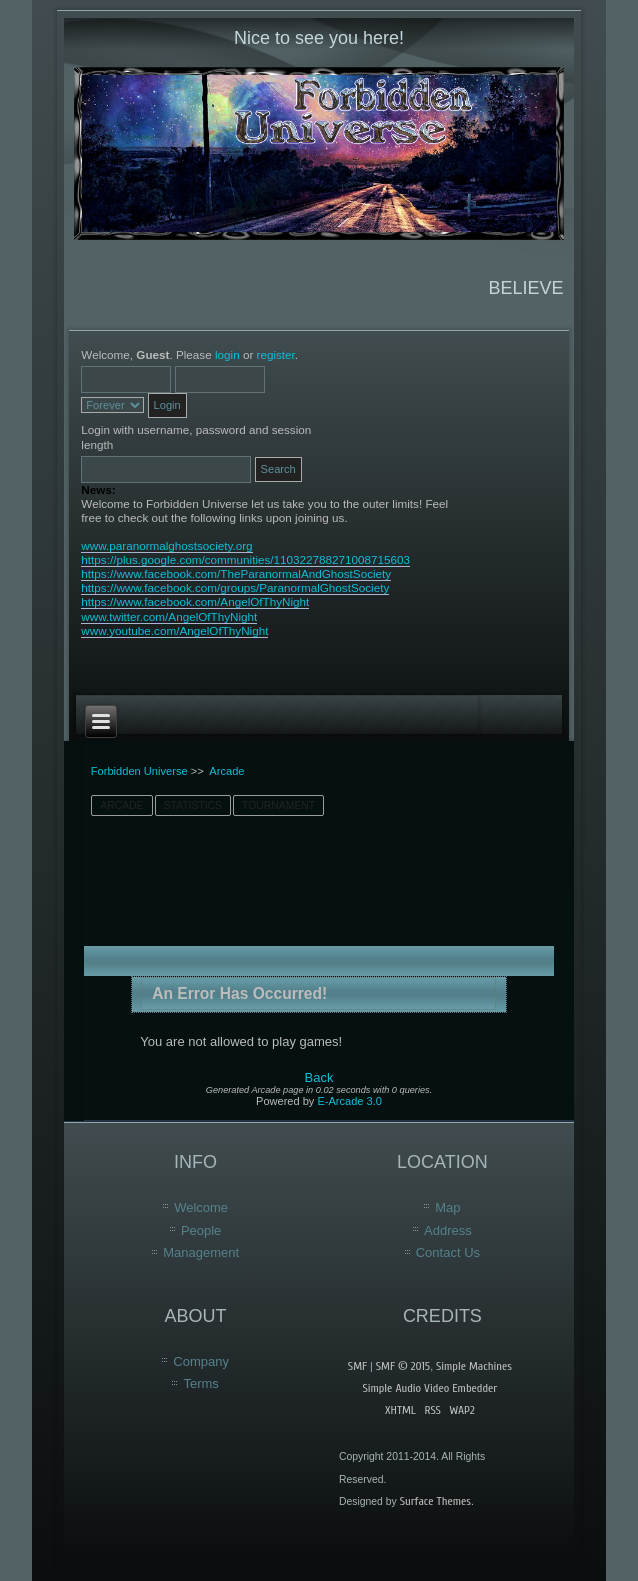 Image resolution: width=638 pixels, height=1581 pixels. I want to click on login, so click(227, 354).